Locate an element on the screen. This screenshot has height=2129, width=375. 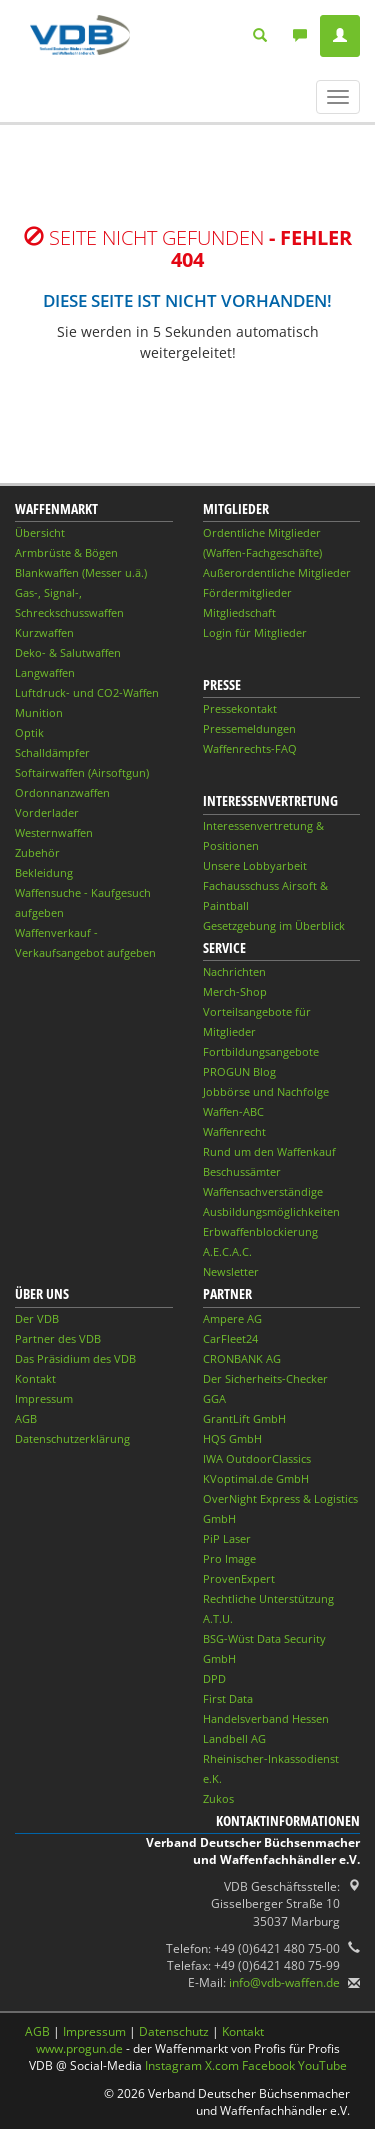
PROGUN Blog is located at coordinates (239, 1071).